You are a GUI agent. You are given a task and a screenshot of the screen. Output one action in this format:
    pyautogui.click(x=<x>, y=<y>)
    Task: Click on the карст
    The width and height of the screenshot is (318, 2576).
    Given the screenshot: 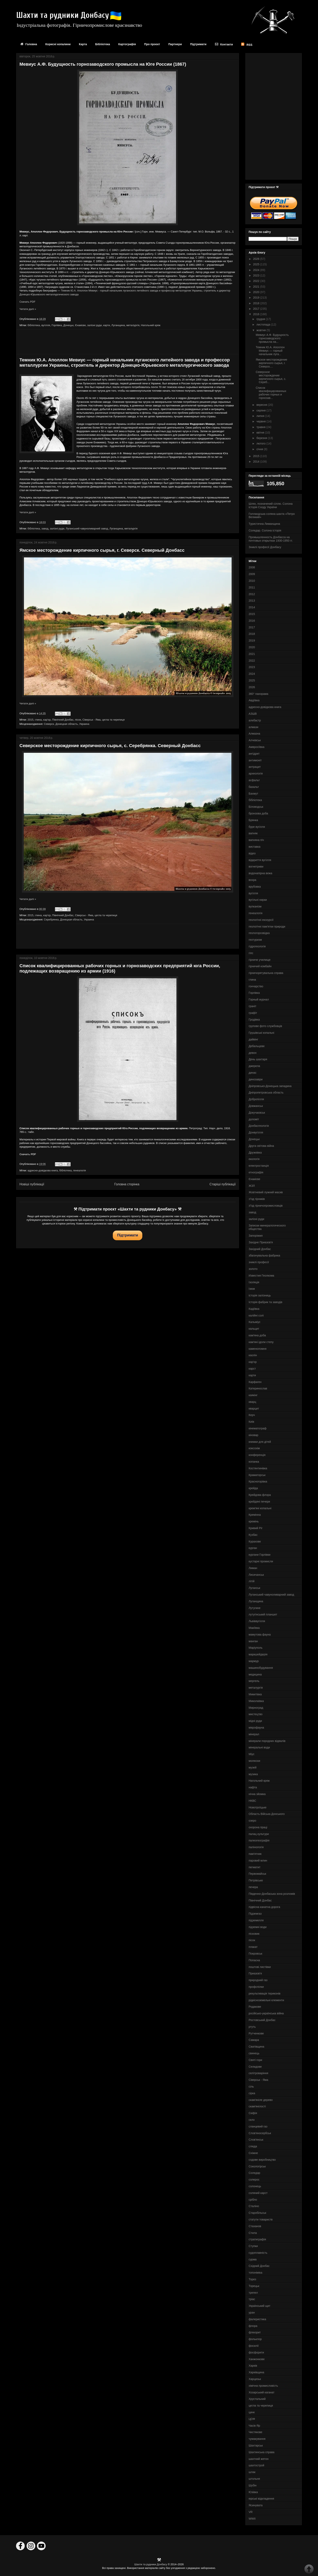 What is the action you would take?
    pyautogui.click(x=252, y=1368)
    